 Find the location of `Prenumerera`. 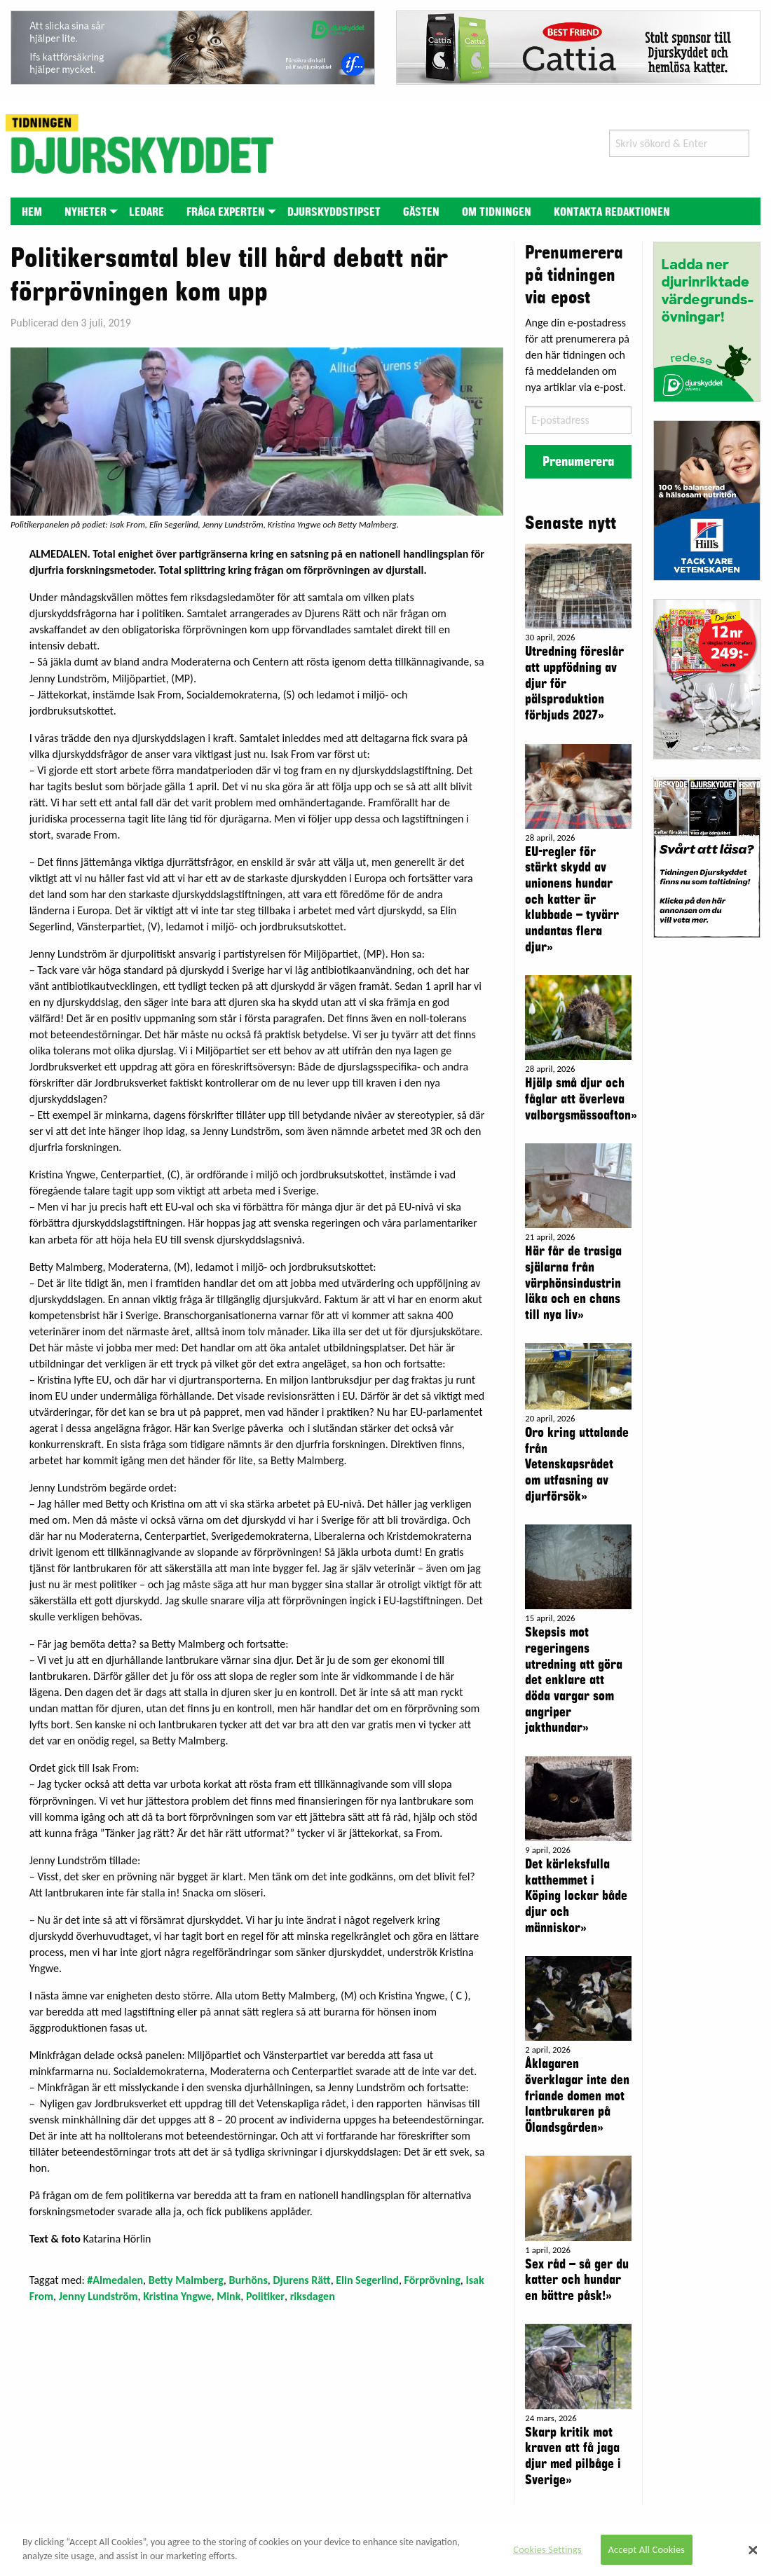

Prenumerera is located at coordinates (578, 461).